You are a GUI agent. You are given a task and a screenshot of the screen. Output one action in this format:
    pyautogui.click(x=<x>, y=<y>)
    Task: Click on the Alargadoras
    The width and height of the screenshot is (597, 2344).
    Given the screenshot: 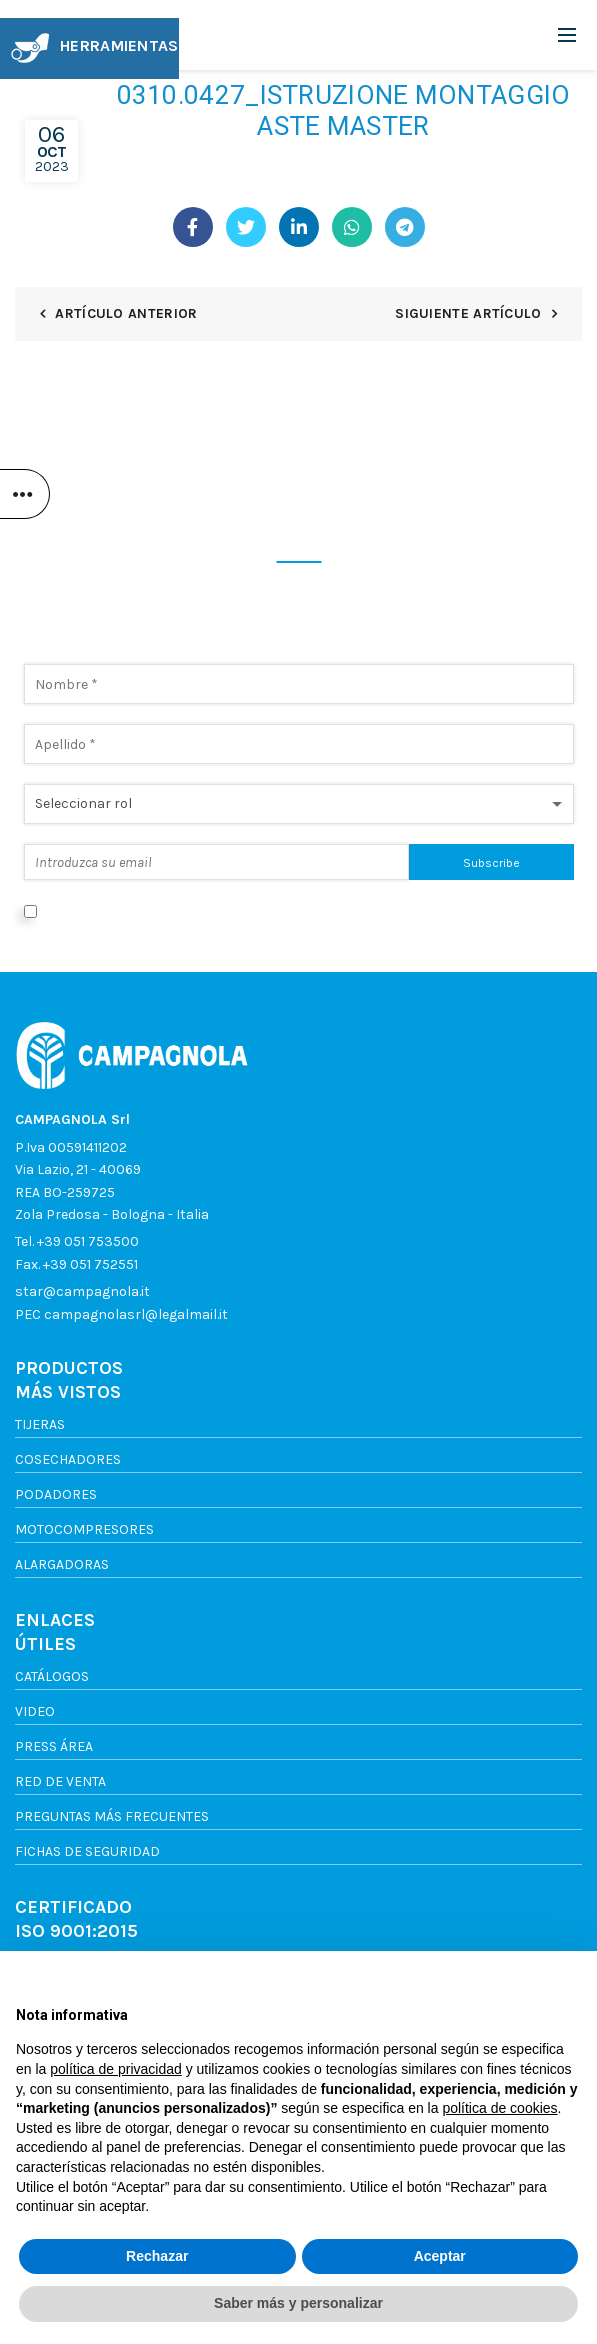 What is the action you would take?
    pyautogui.click(x=62, y=1564)
    